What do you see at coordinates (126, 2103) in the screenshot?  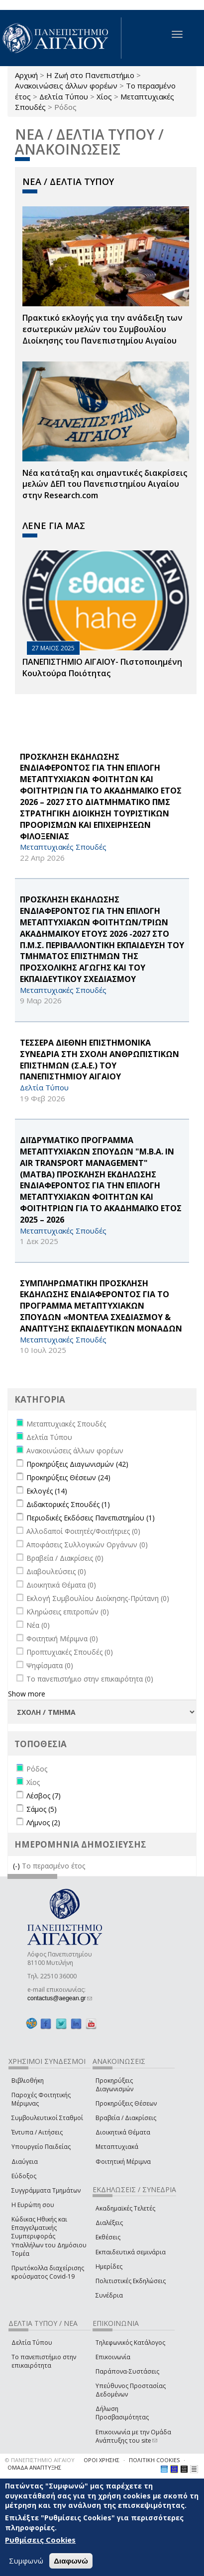 I see `Προκηρύξεις Θέσεων` at bounding box center [126, 2103].